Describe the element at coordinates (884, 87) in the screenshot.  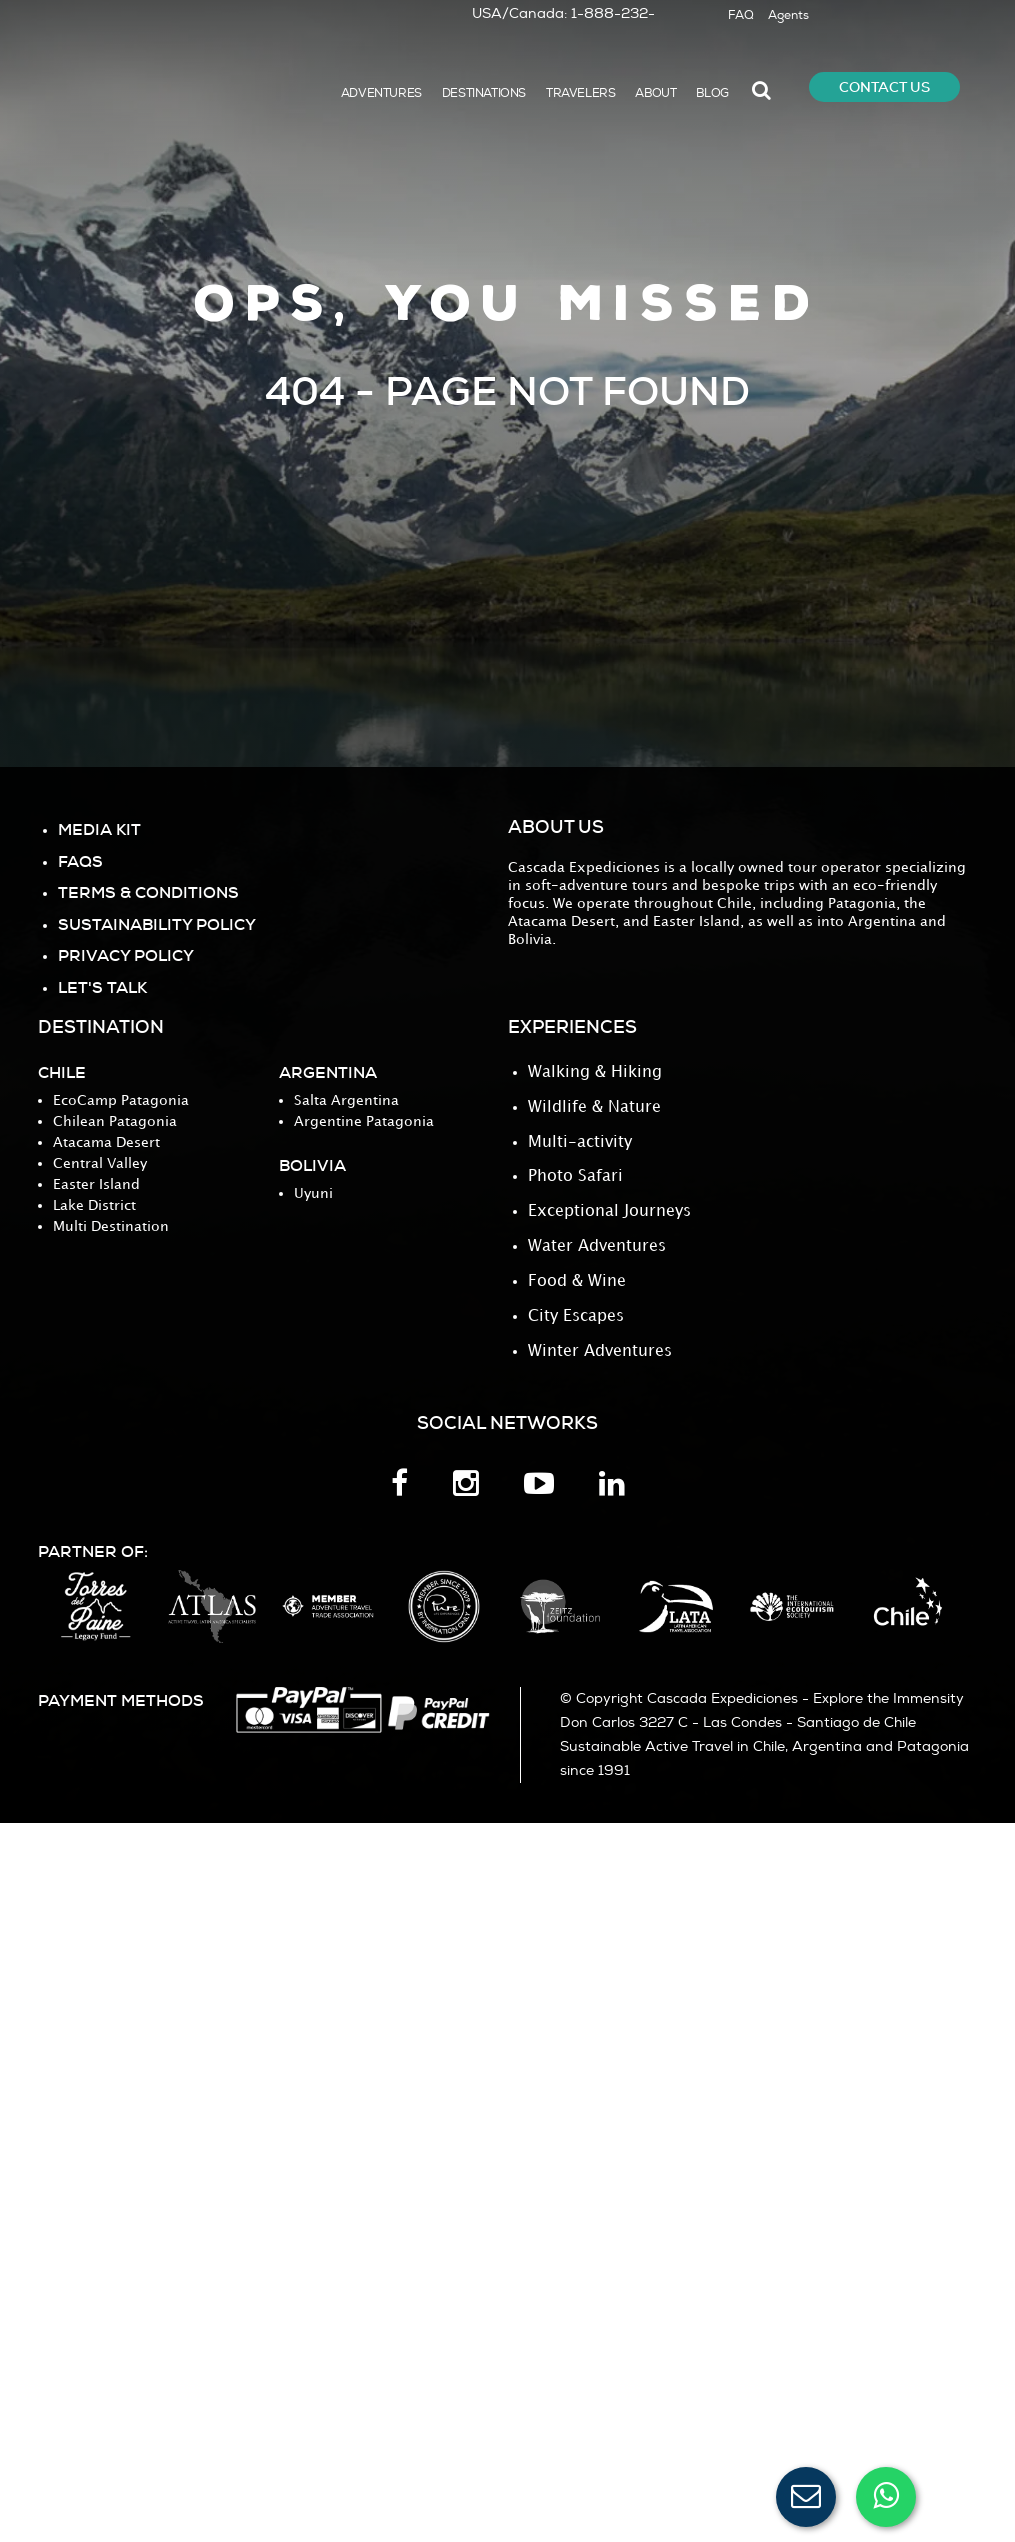
I see `CONTACT US` at that location.